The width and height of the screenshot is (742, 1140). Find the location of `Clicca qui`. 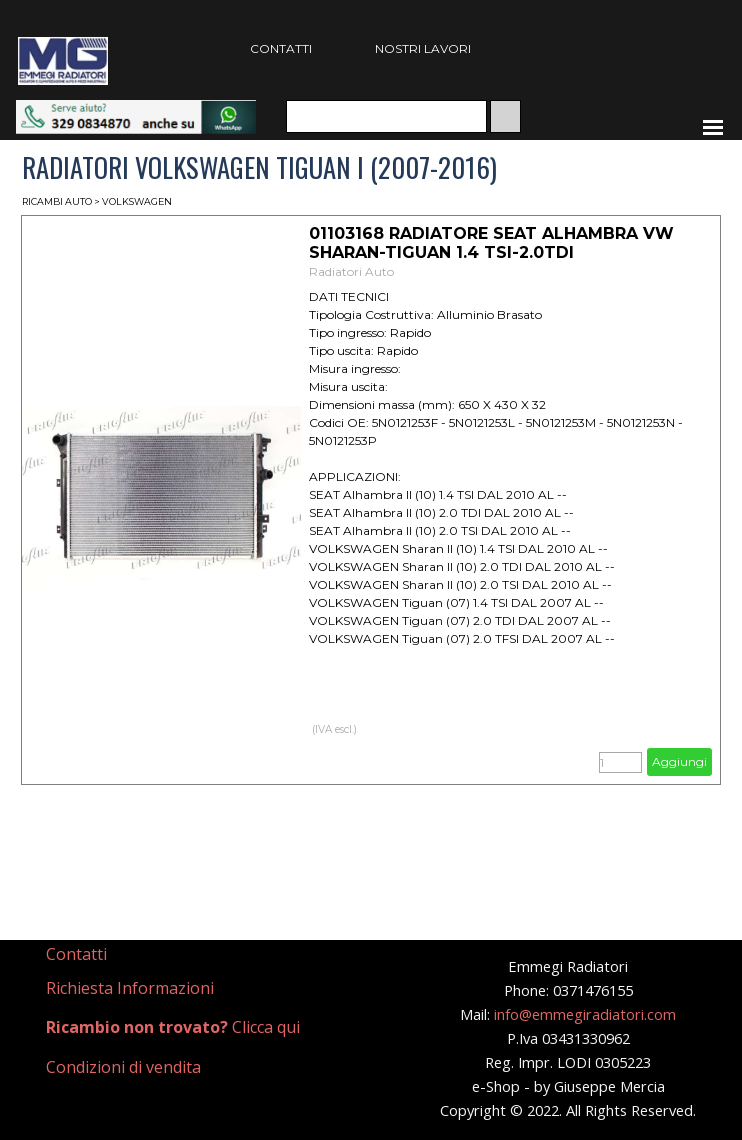

Clicca qui is located at coordinates (173, 1027).